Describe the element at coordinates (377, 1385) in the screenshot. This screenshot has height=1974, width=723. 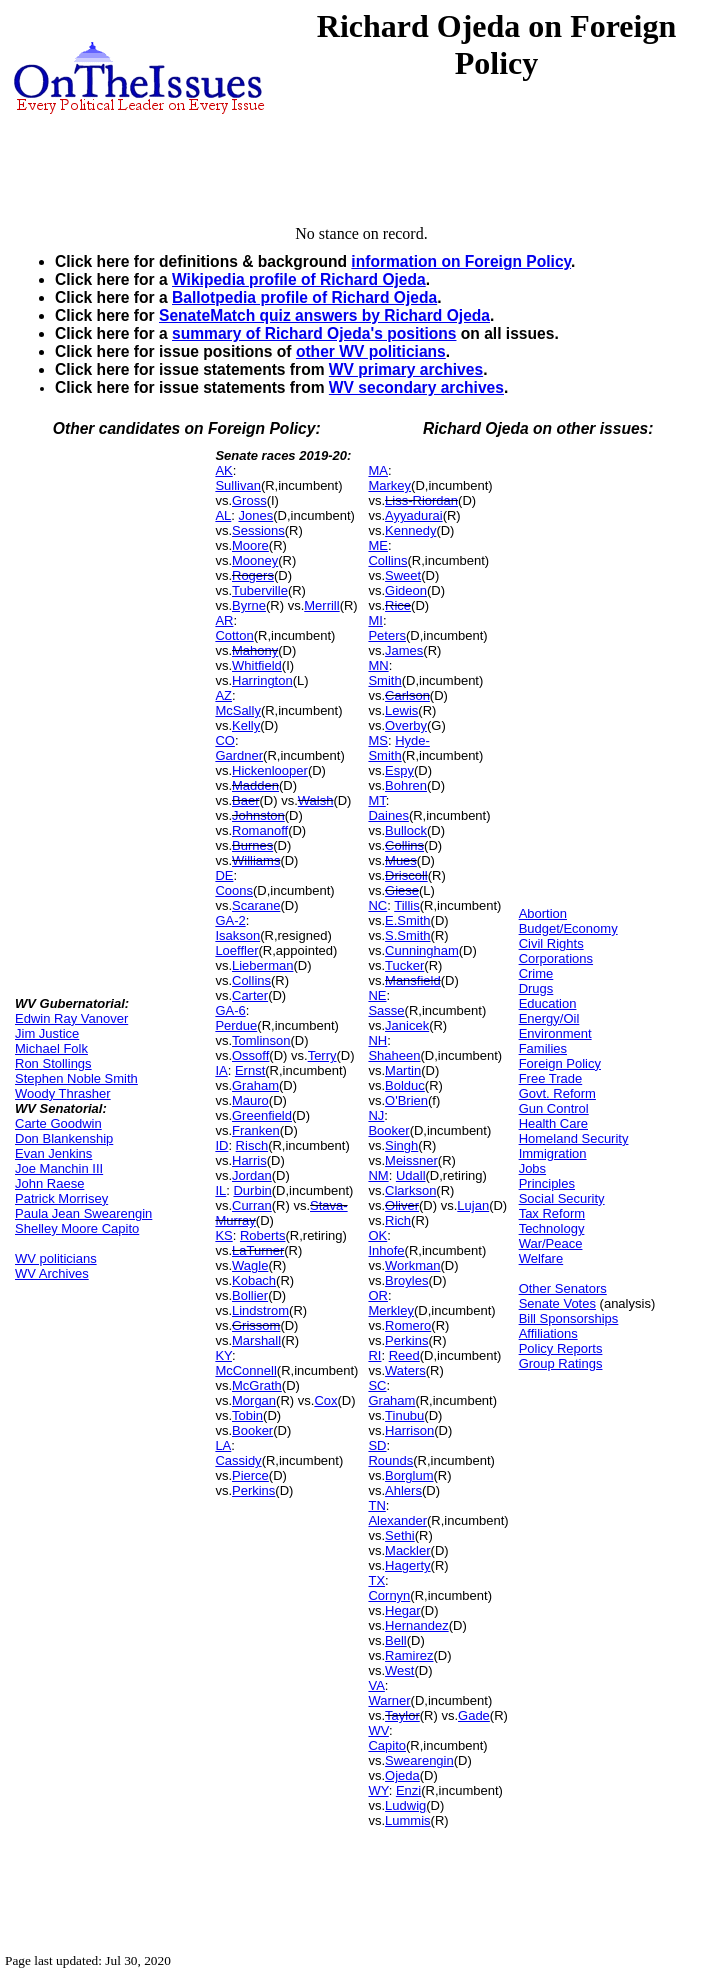
I see `SC` at that location.